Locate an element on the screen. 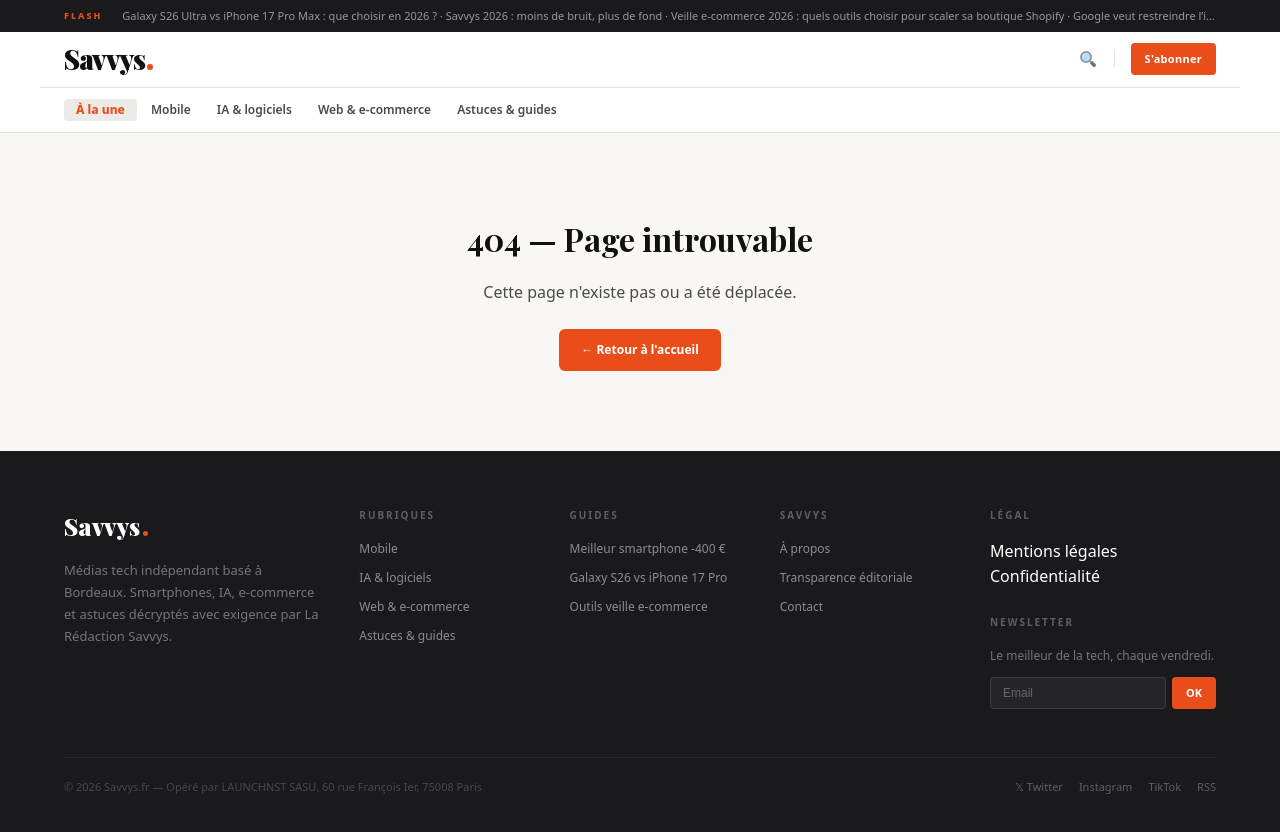 Image resolution: width=1280 pixels, height=832 pixels. Galaxy S26 vs iPhone 17 Pro is located at coordinates (649, 577).